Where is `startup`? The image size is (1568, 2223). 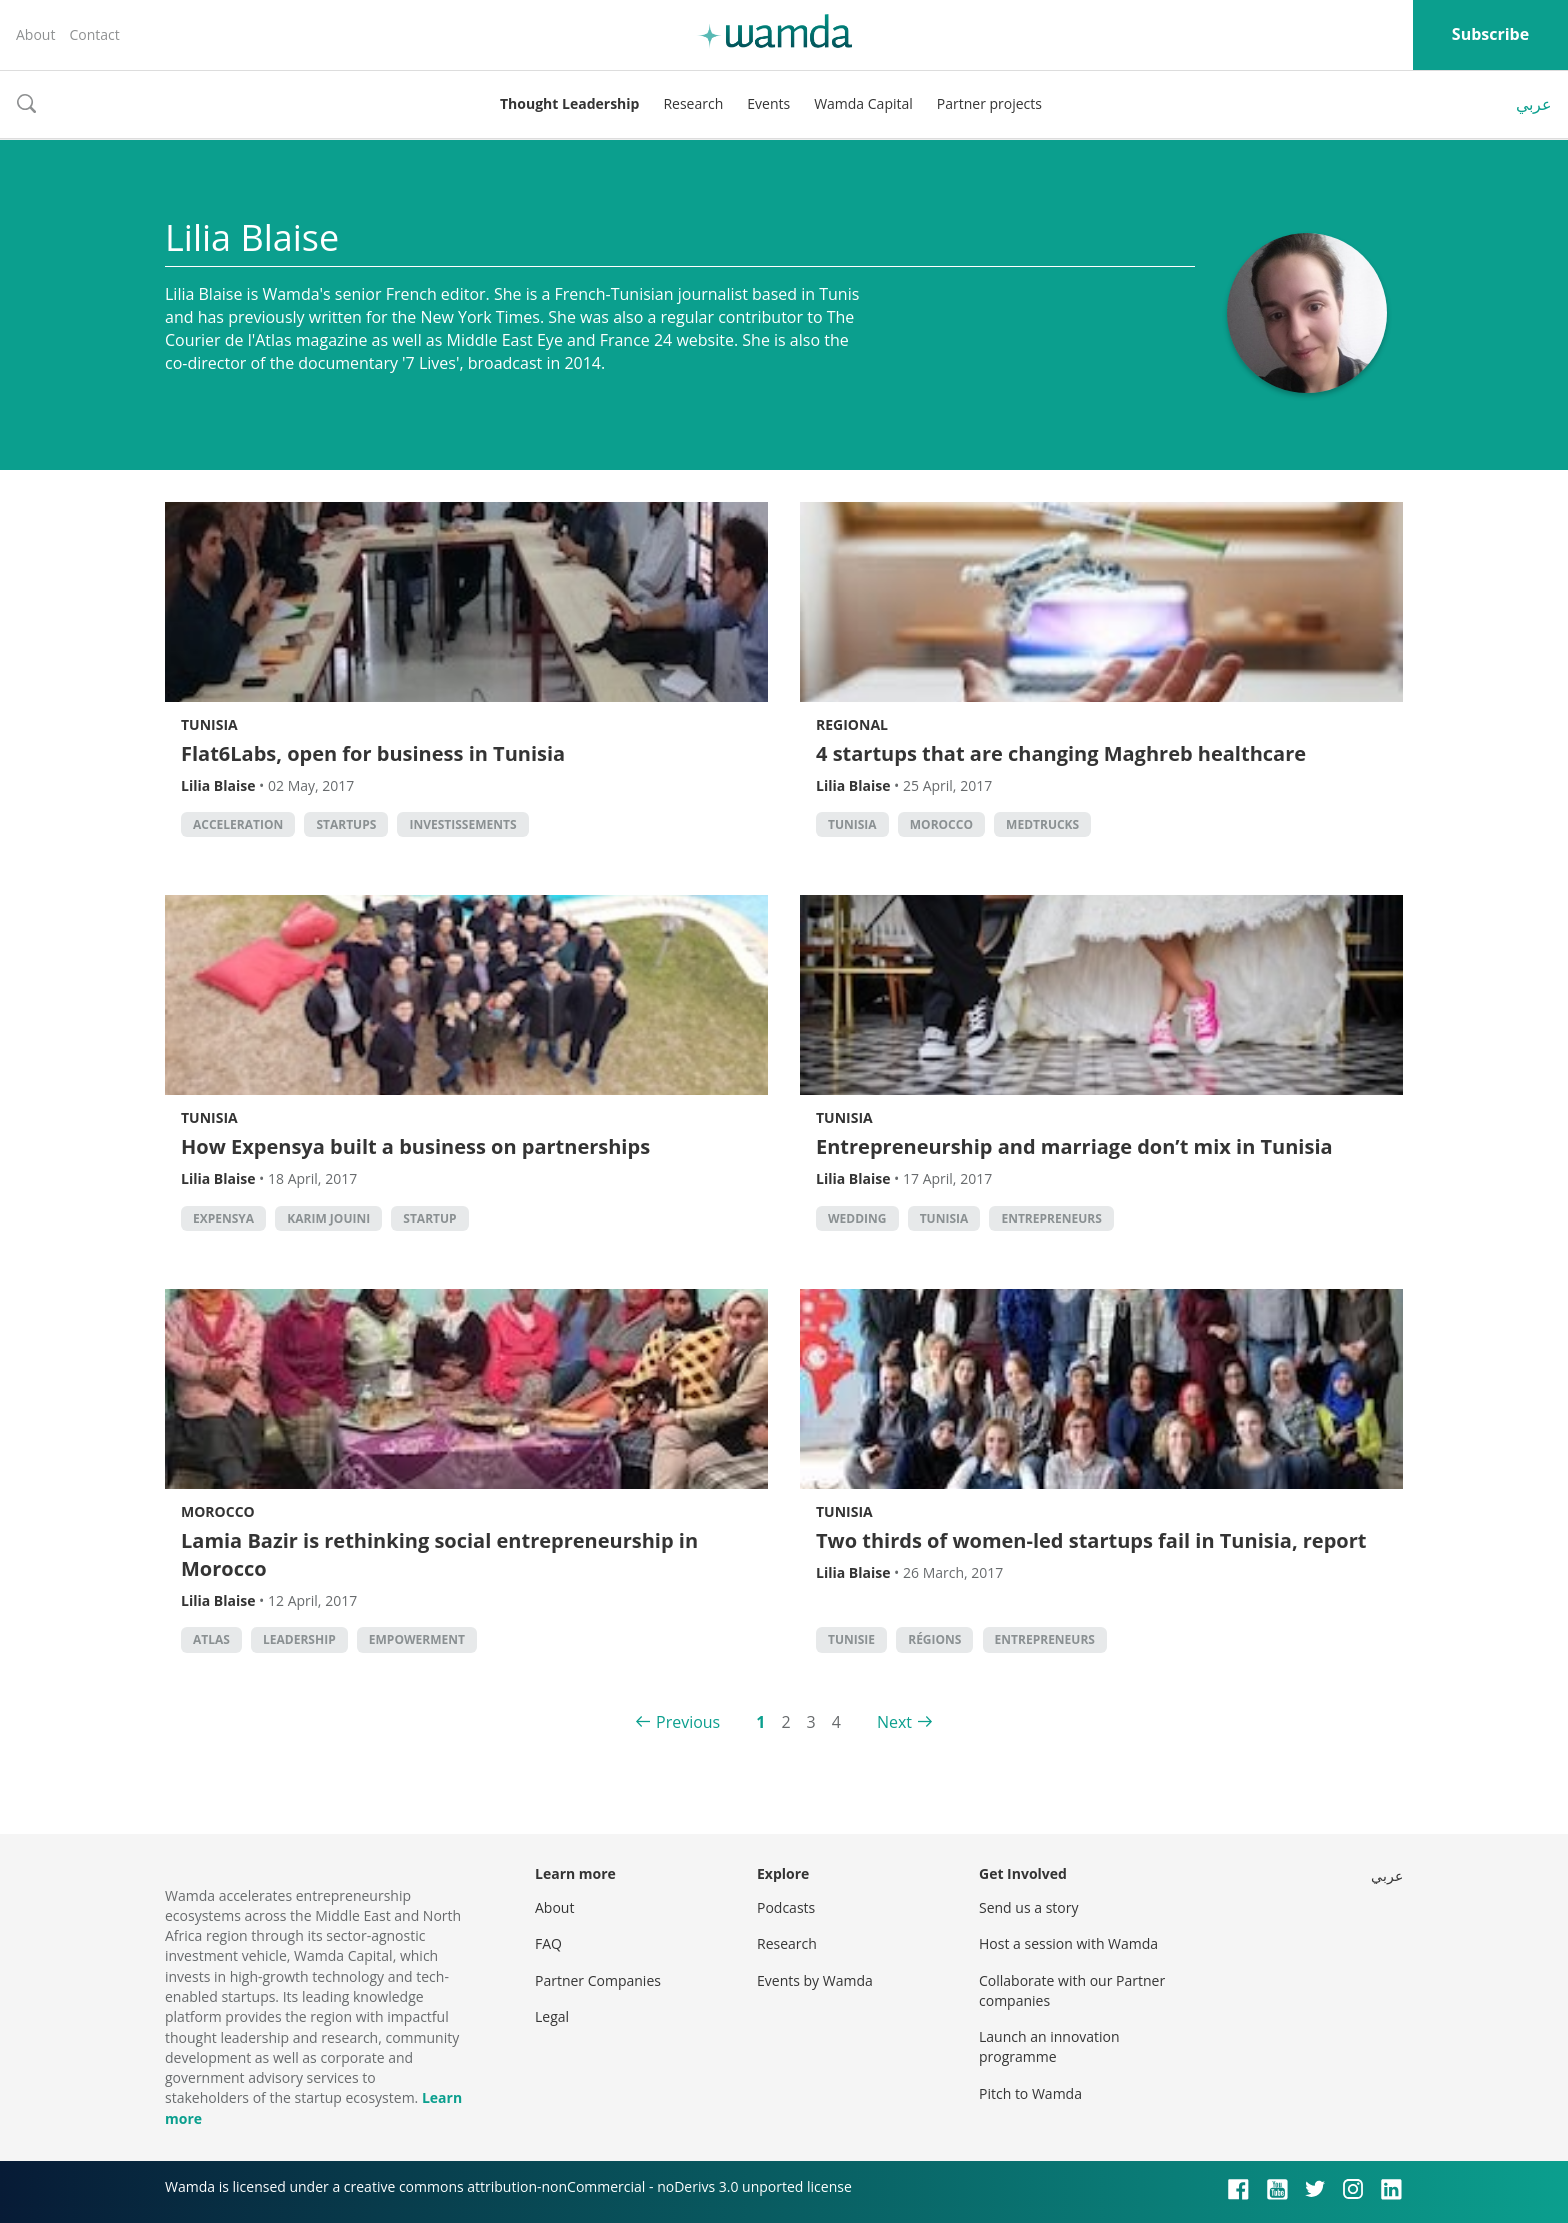
startup is located at coordinates (429, 1218).